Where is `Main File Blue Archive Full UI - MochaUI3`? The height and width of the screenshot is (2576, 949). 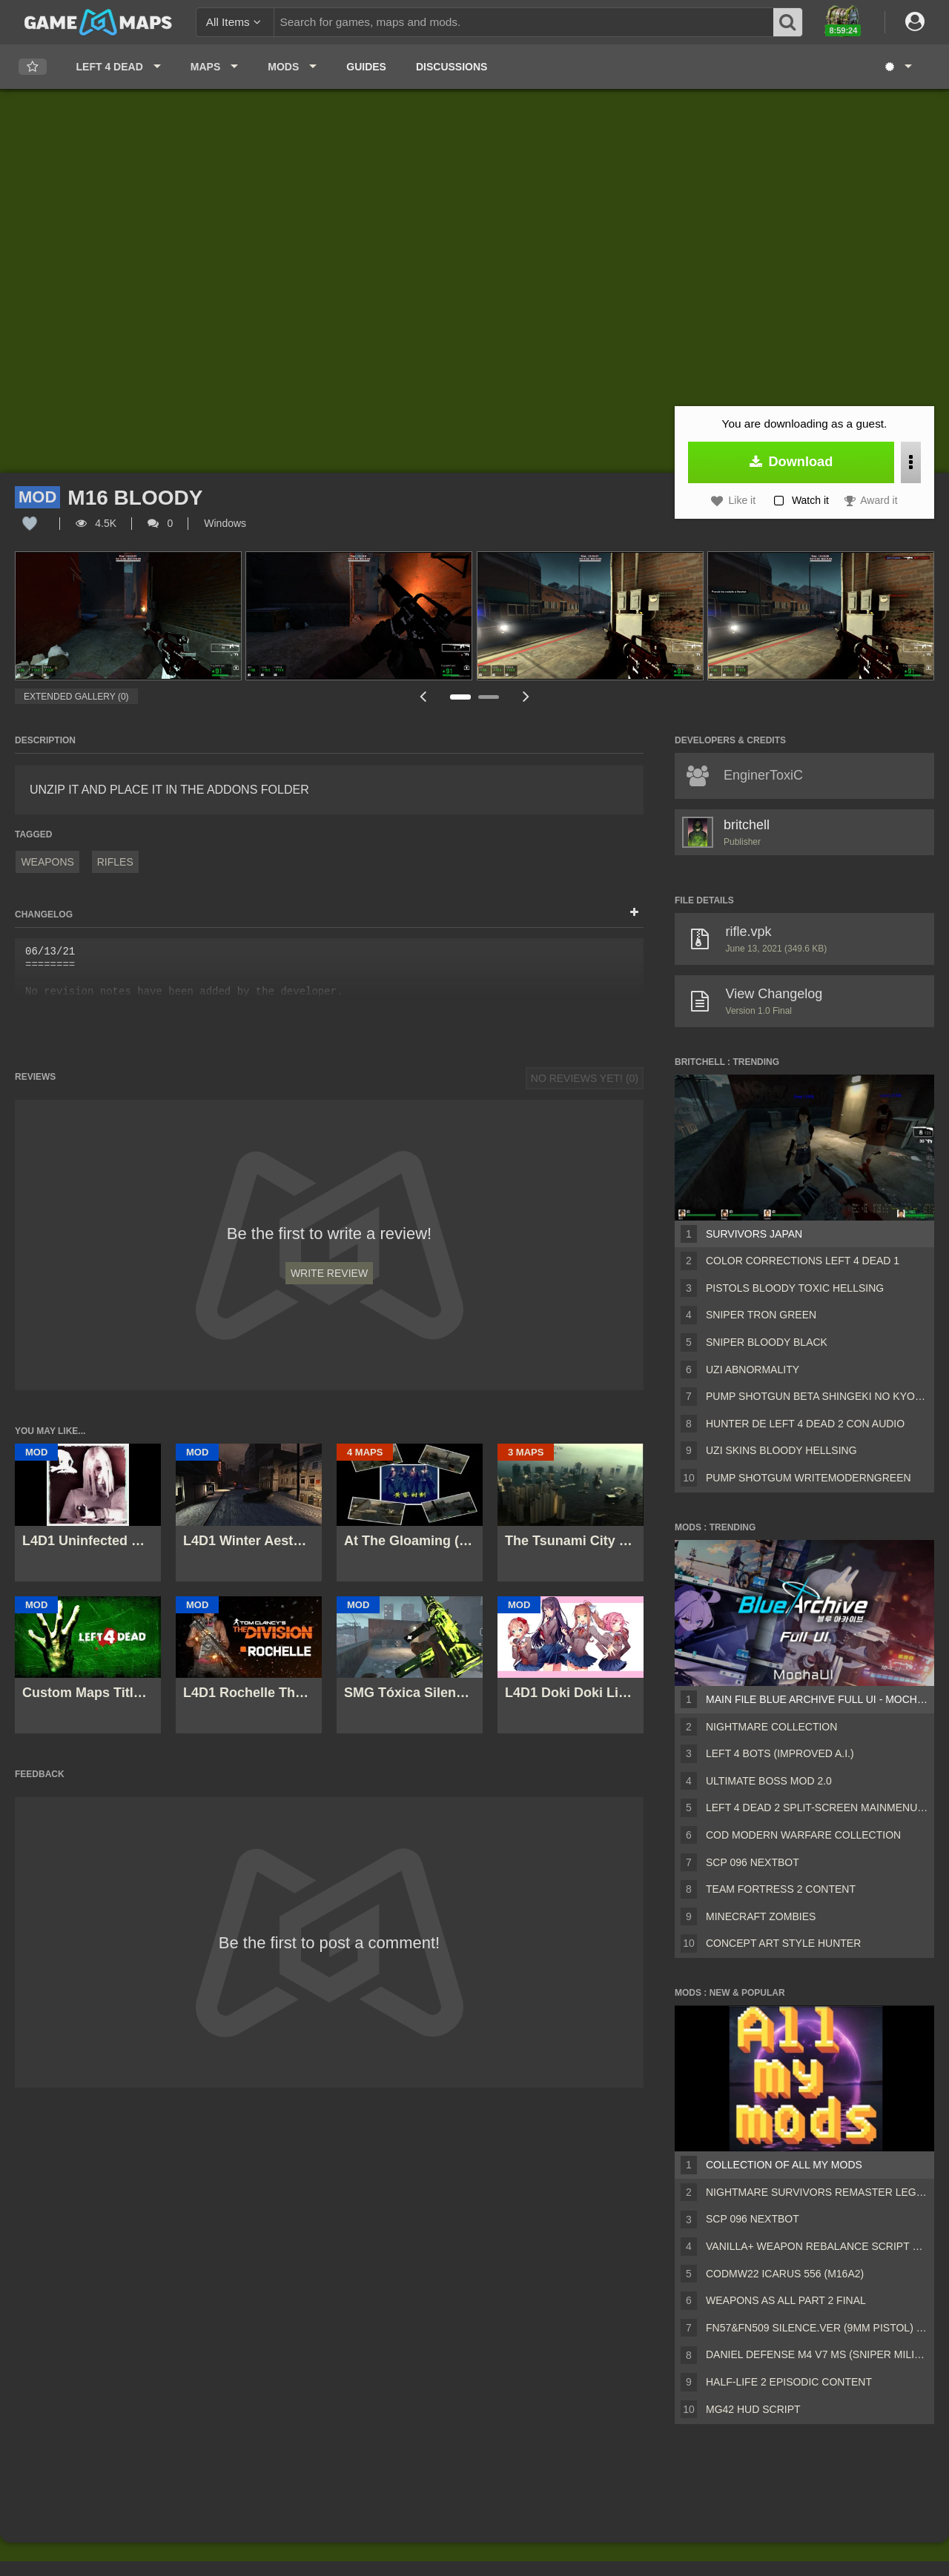 Main File Blue Archive Full UI - MochaUI3 is located at coordinates (817, 1699).